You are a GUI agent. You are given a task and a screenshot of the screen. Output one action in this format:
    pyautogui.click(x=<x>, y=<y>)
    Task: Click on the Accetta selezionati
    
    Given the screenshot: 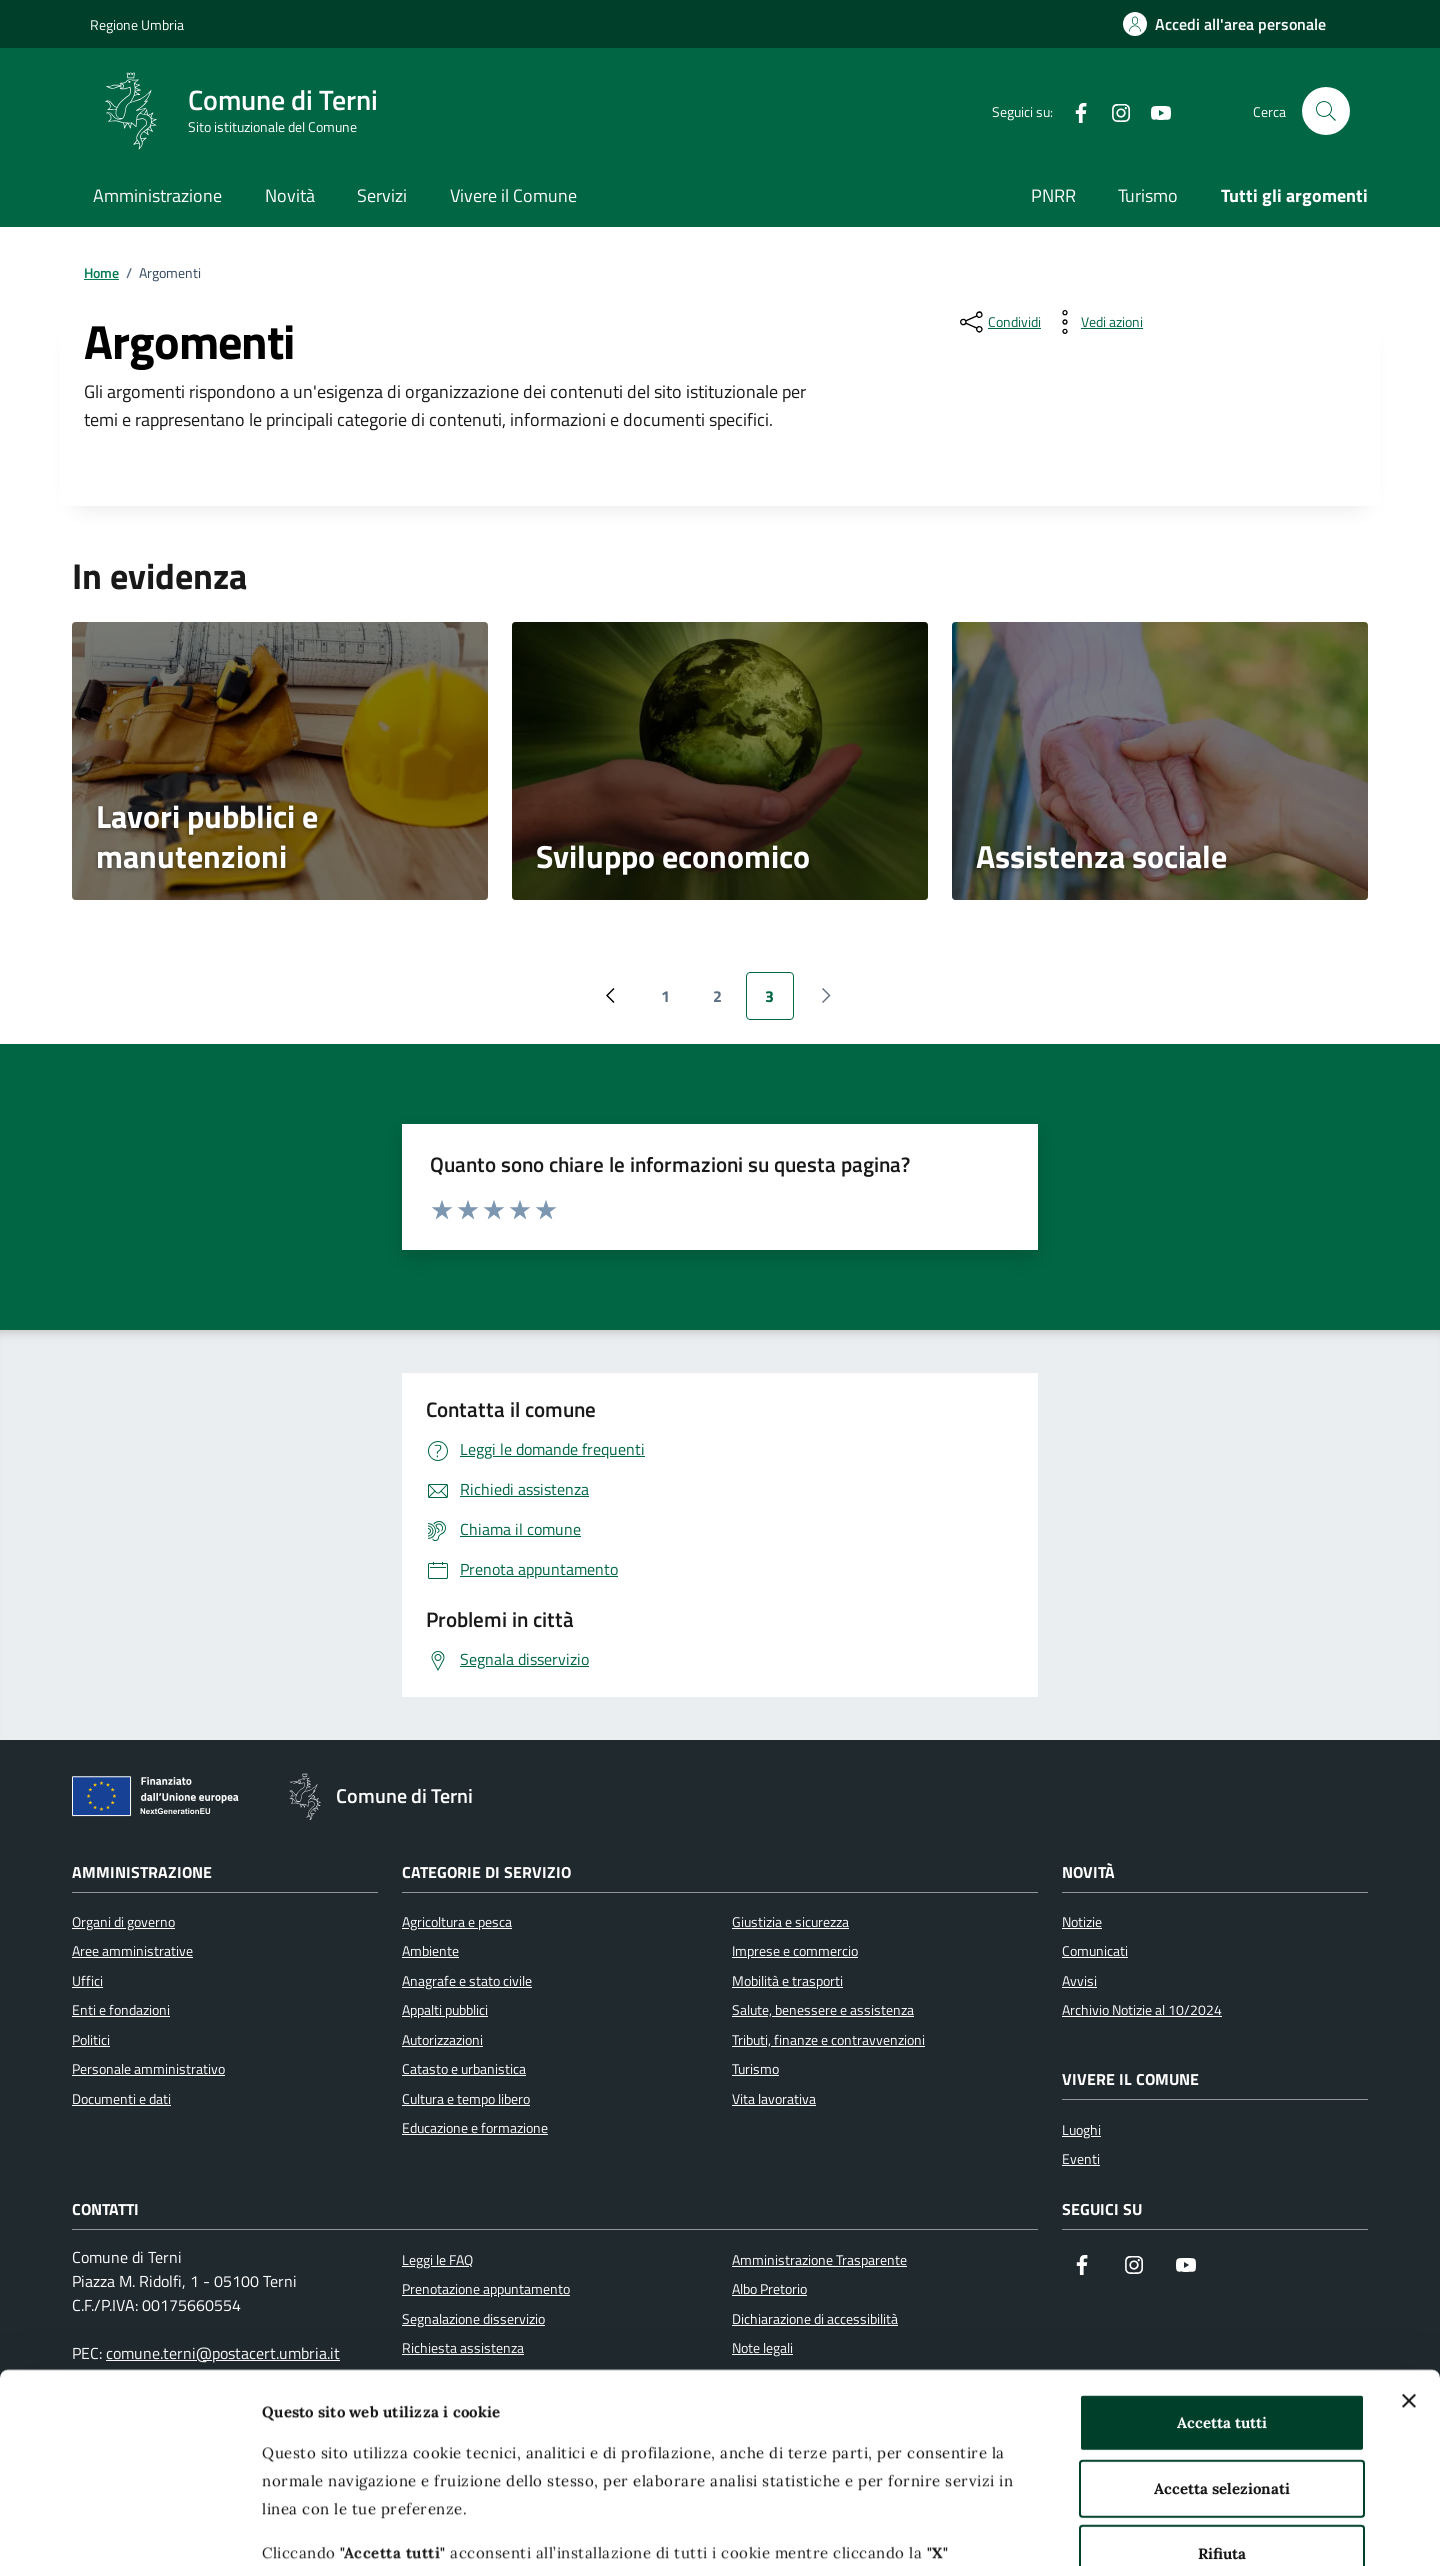 What is the action you would take?
    pyautogui.click(x=1222, y=2325)
    